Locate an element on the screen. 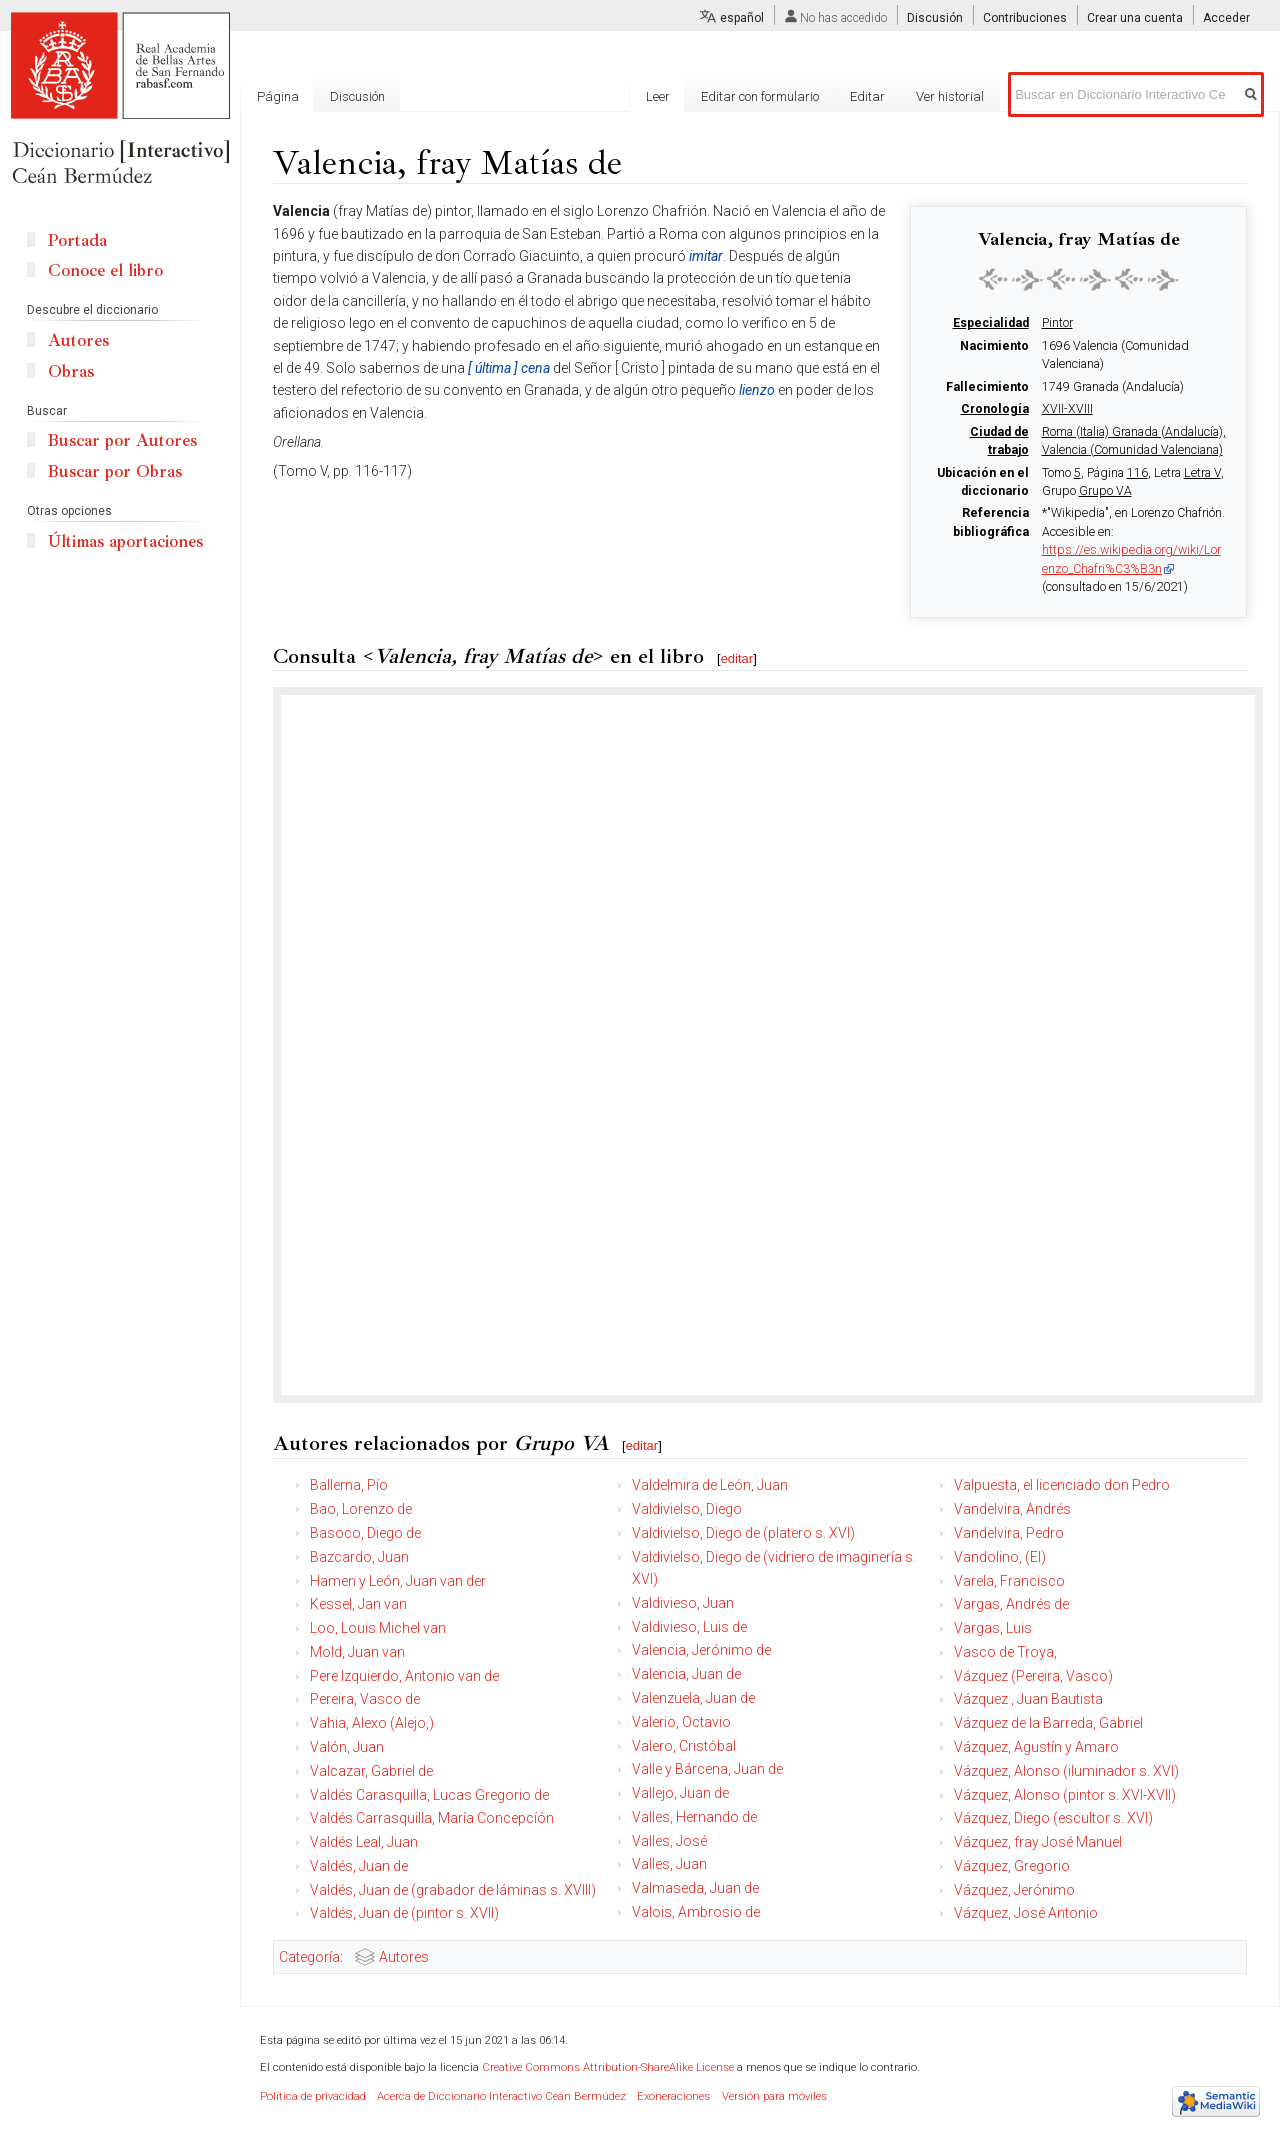 This screenshot has height=2143, width=1280. Letra V is located at coordinates (1202, 473).